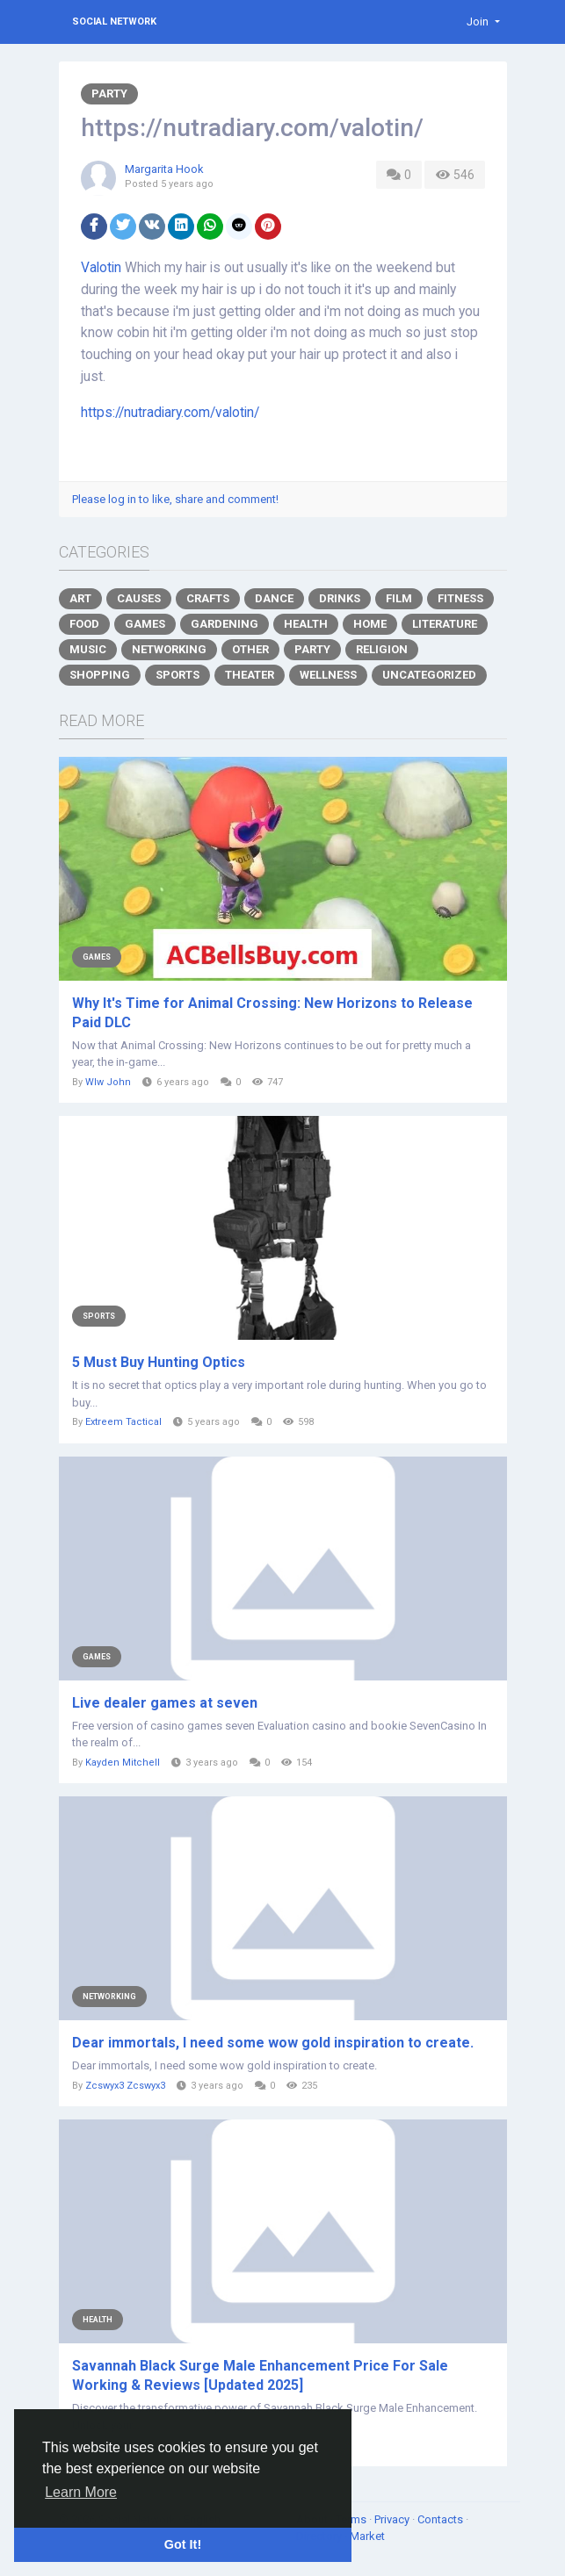  I want to click on Other, so click(250, 649).